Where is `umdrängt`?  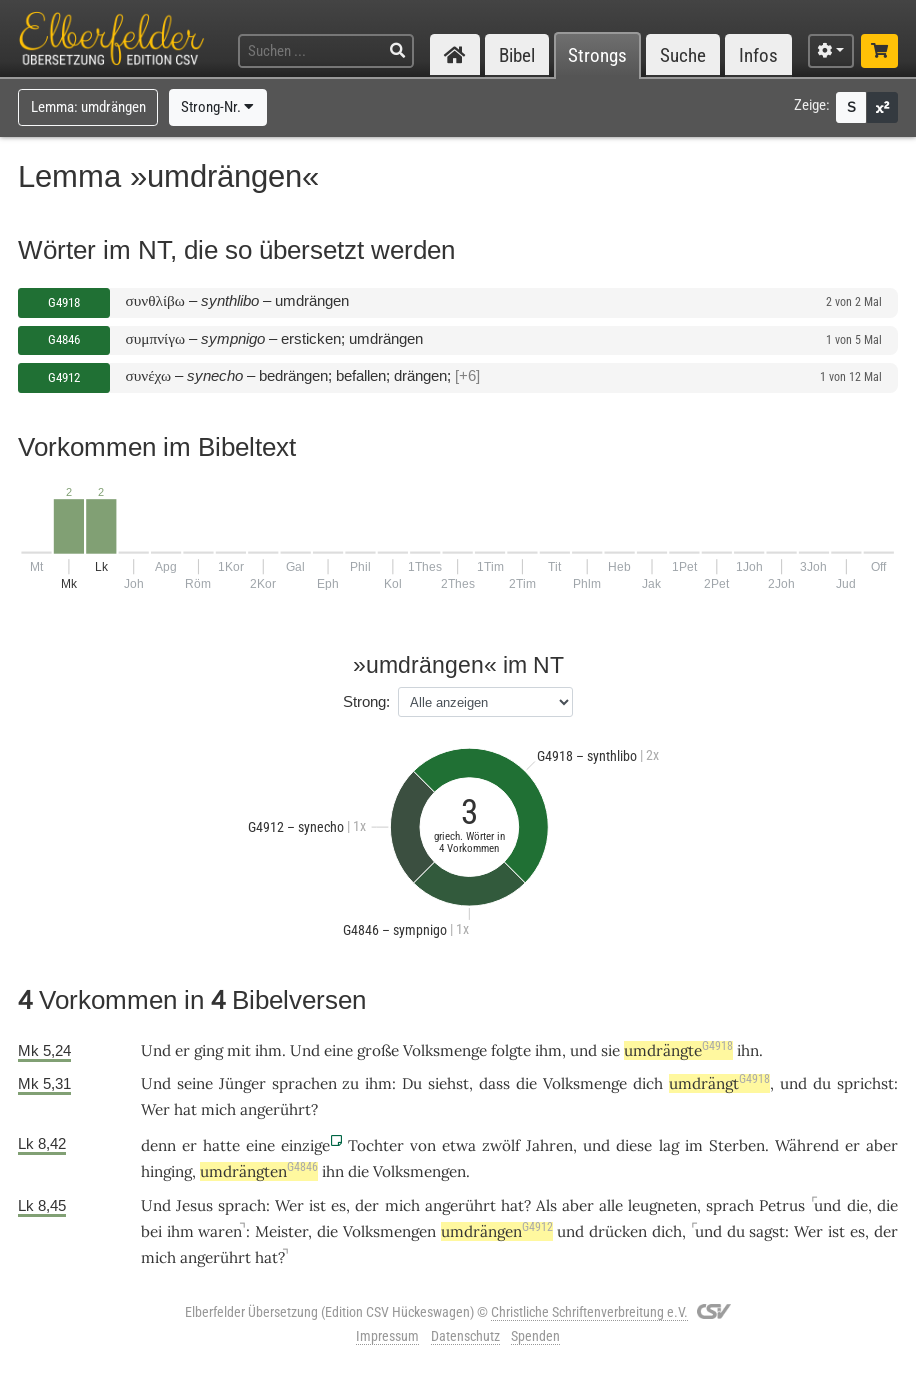
umdrängt is located at coordinates (719, 1083).